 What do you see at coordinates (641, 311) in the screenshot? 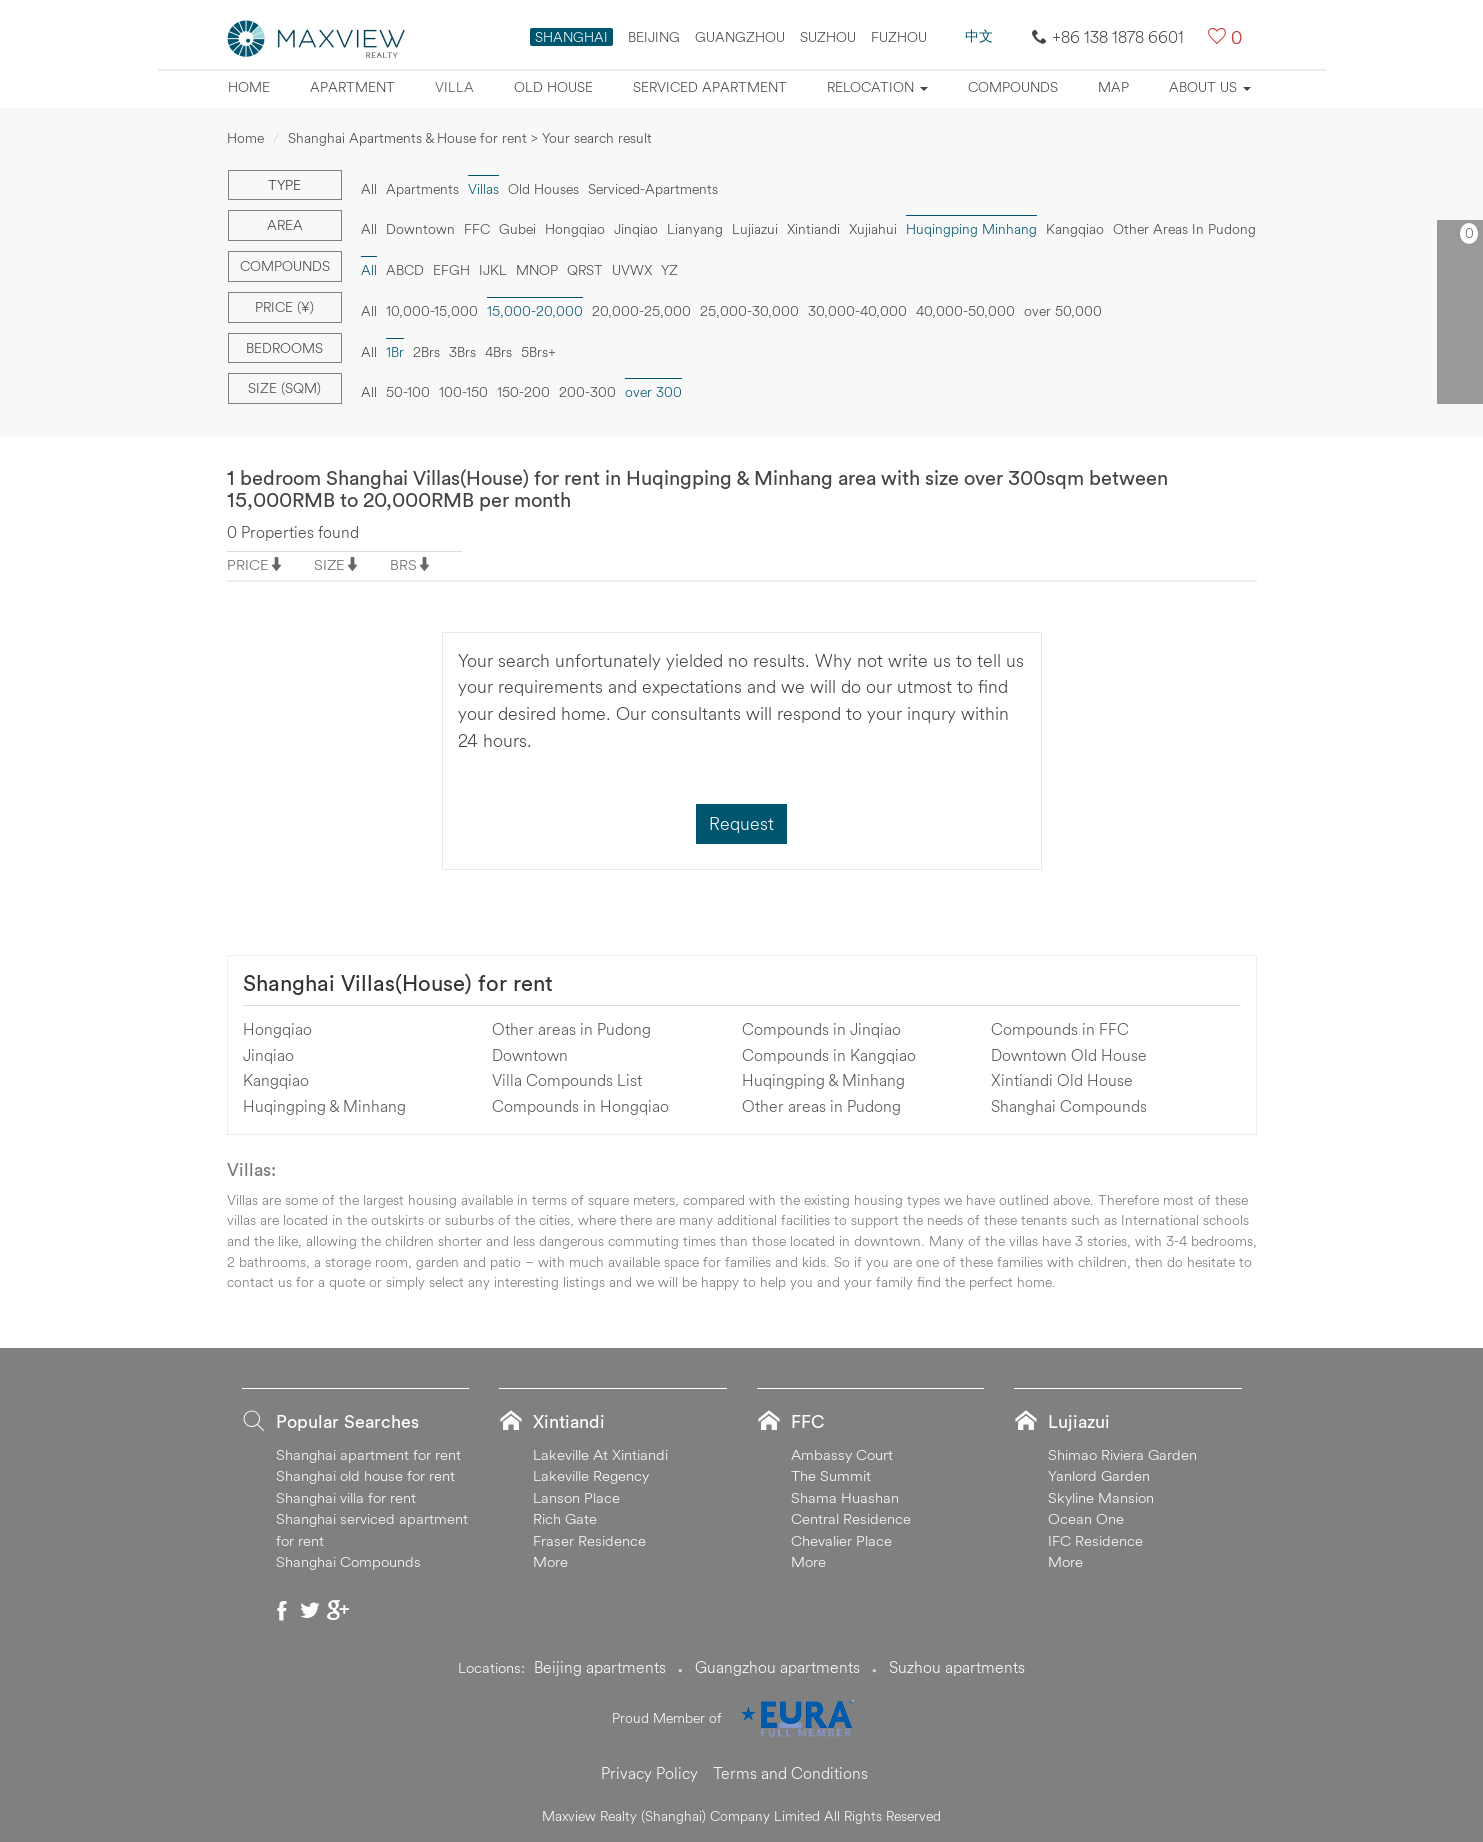
I see `20,000-25,000` at bounding box center [641, 311].